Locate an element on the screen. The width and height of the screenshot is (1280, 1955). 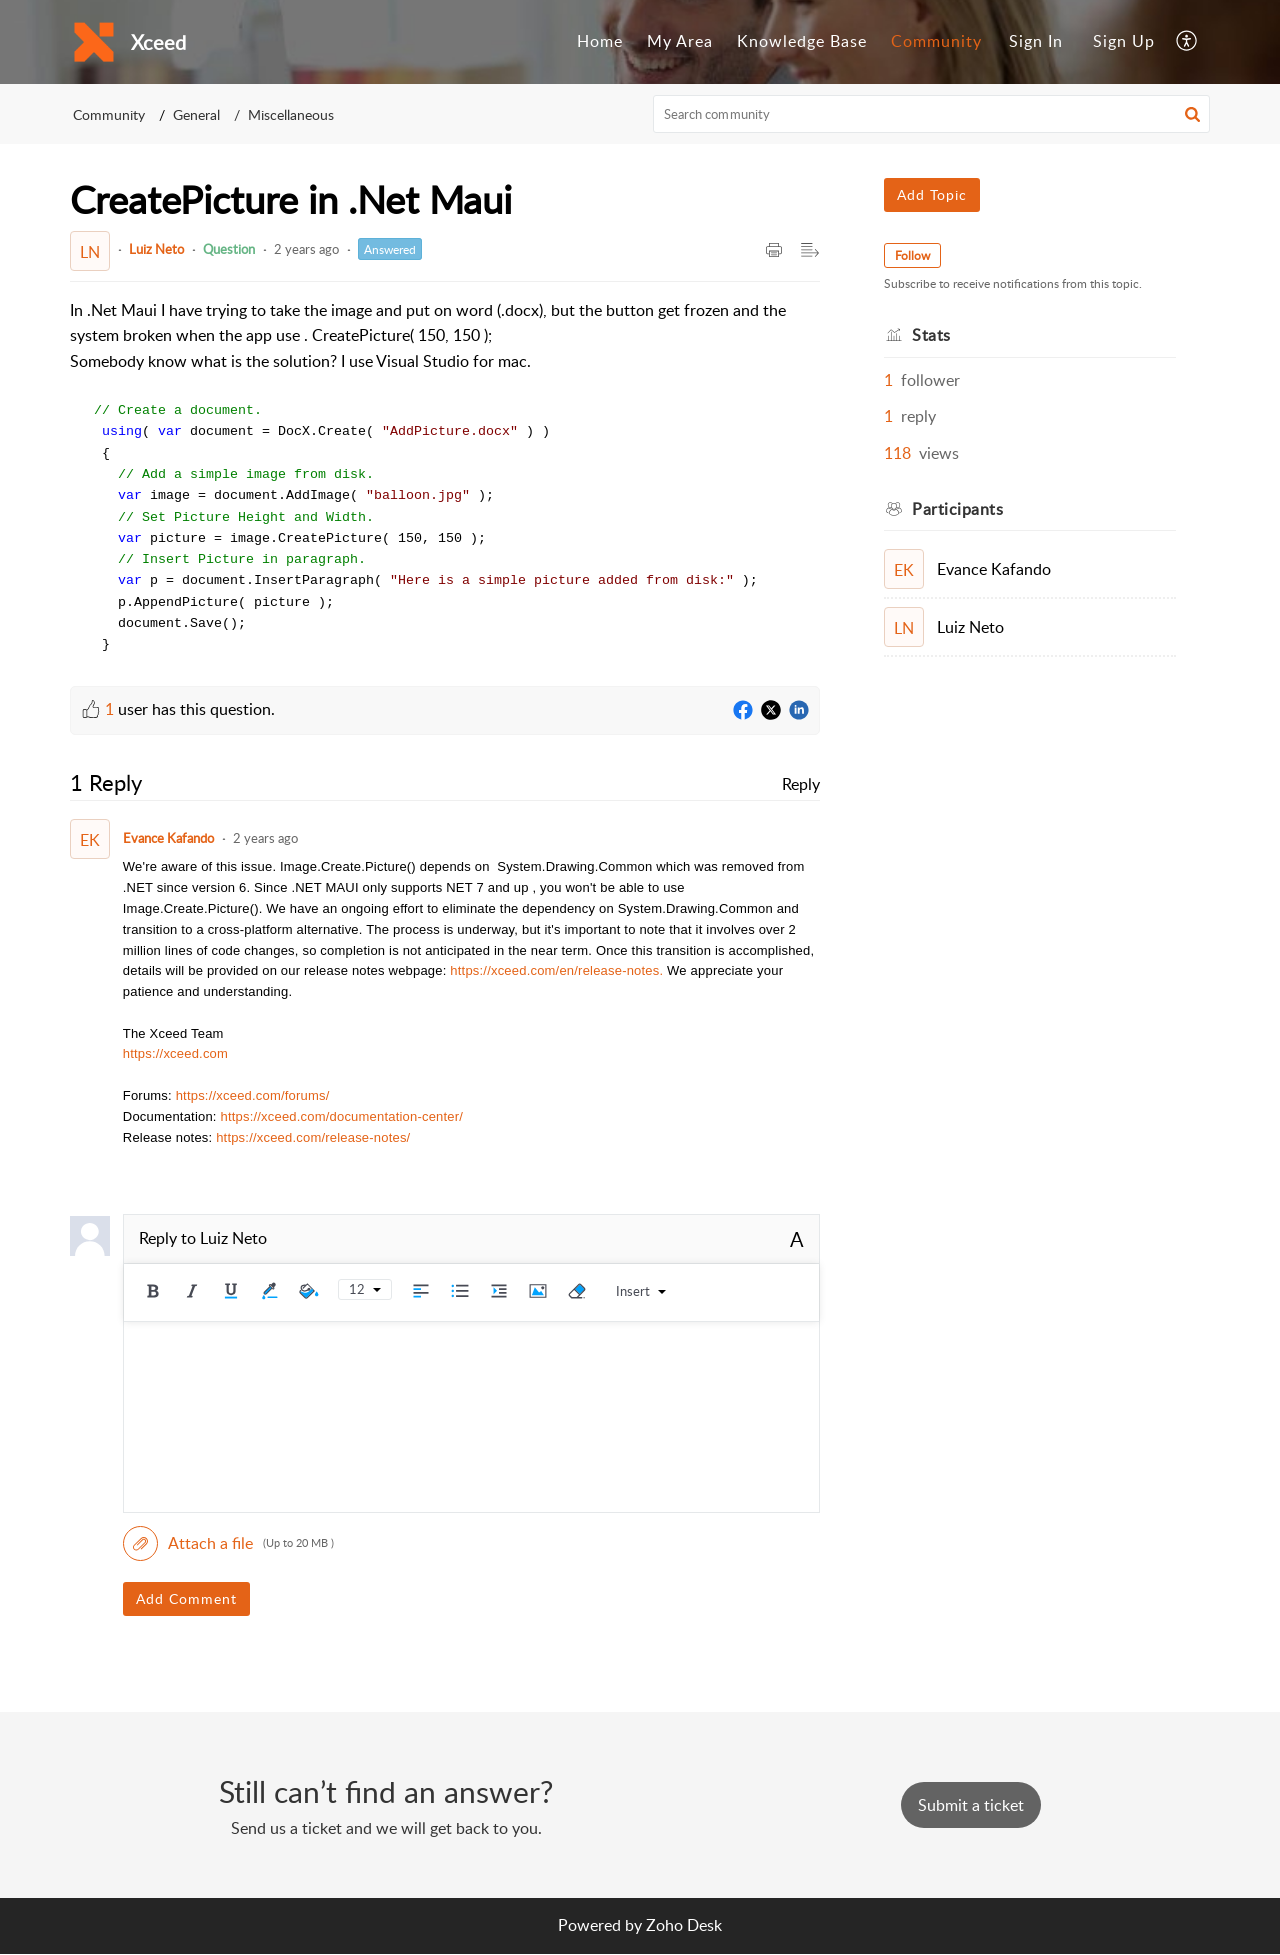
Add Topic [button] is located at coordinates (932, 194).